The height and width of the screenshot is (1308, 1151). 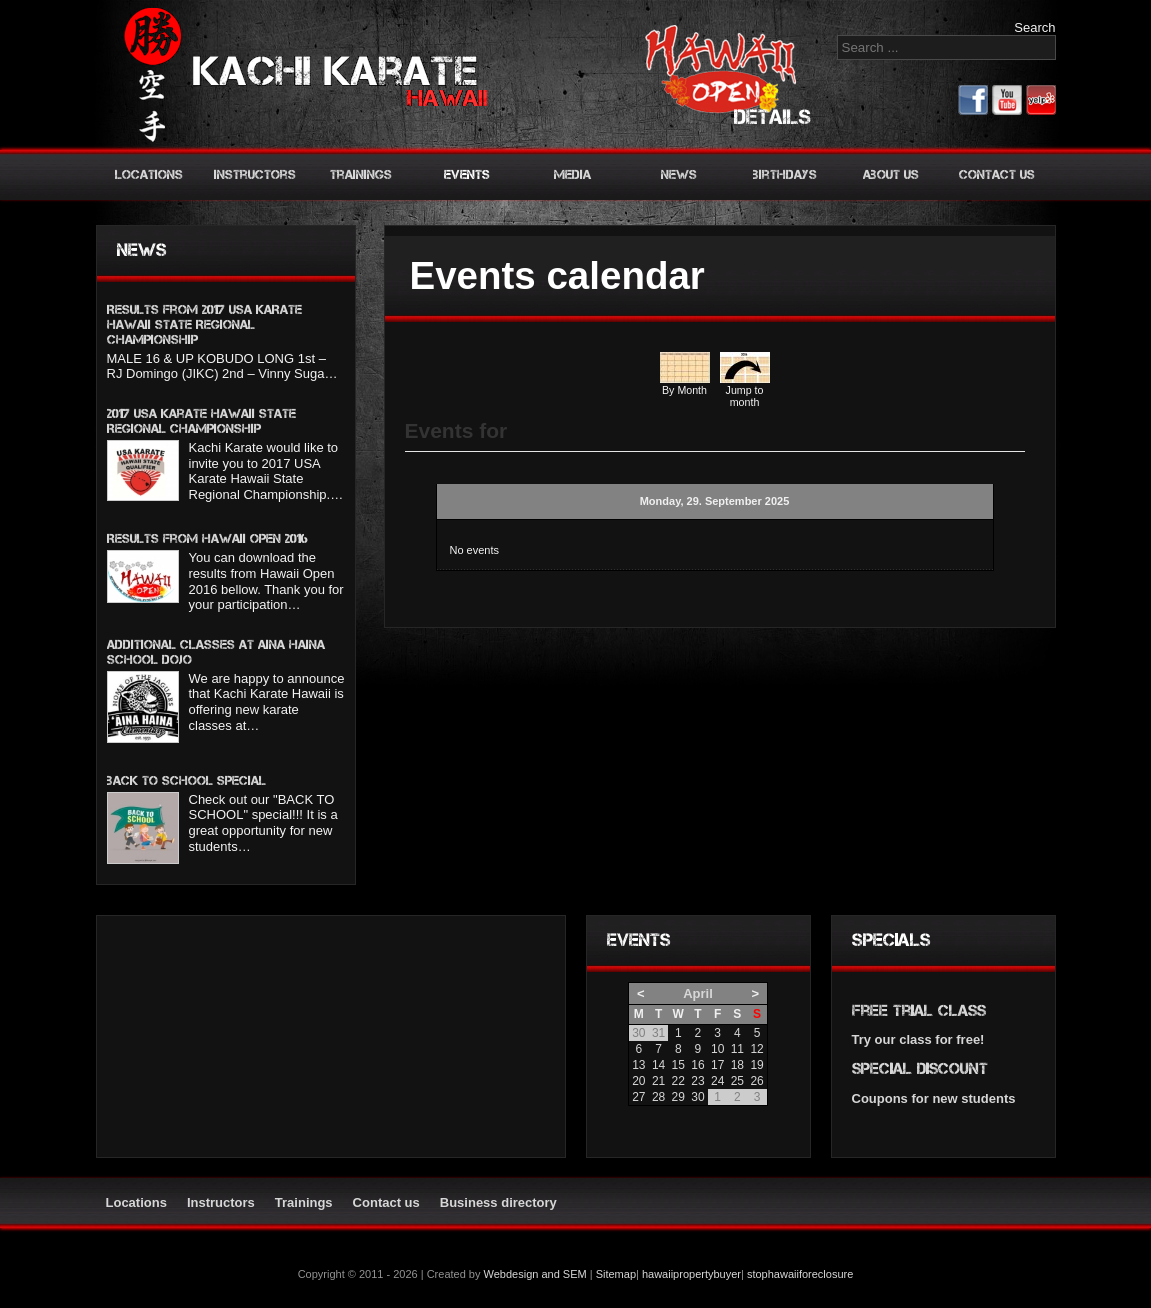 I want to click on Instructors, so click(x=255, y=174).